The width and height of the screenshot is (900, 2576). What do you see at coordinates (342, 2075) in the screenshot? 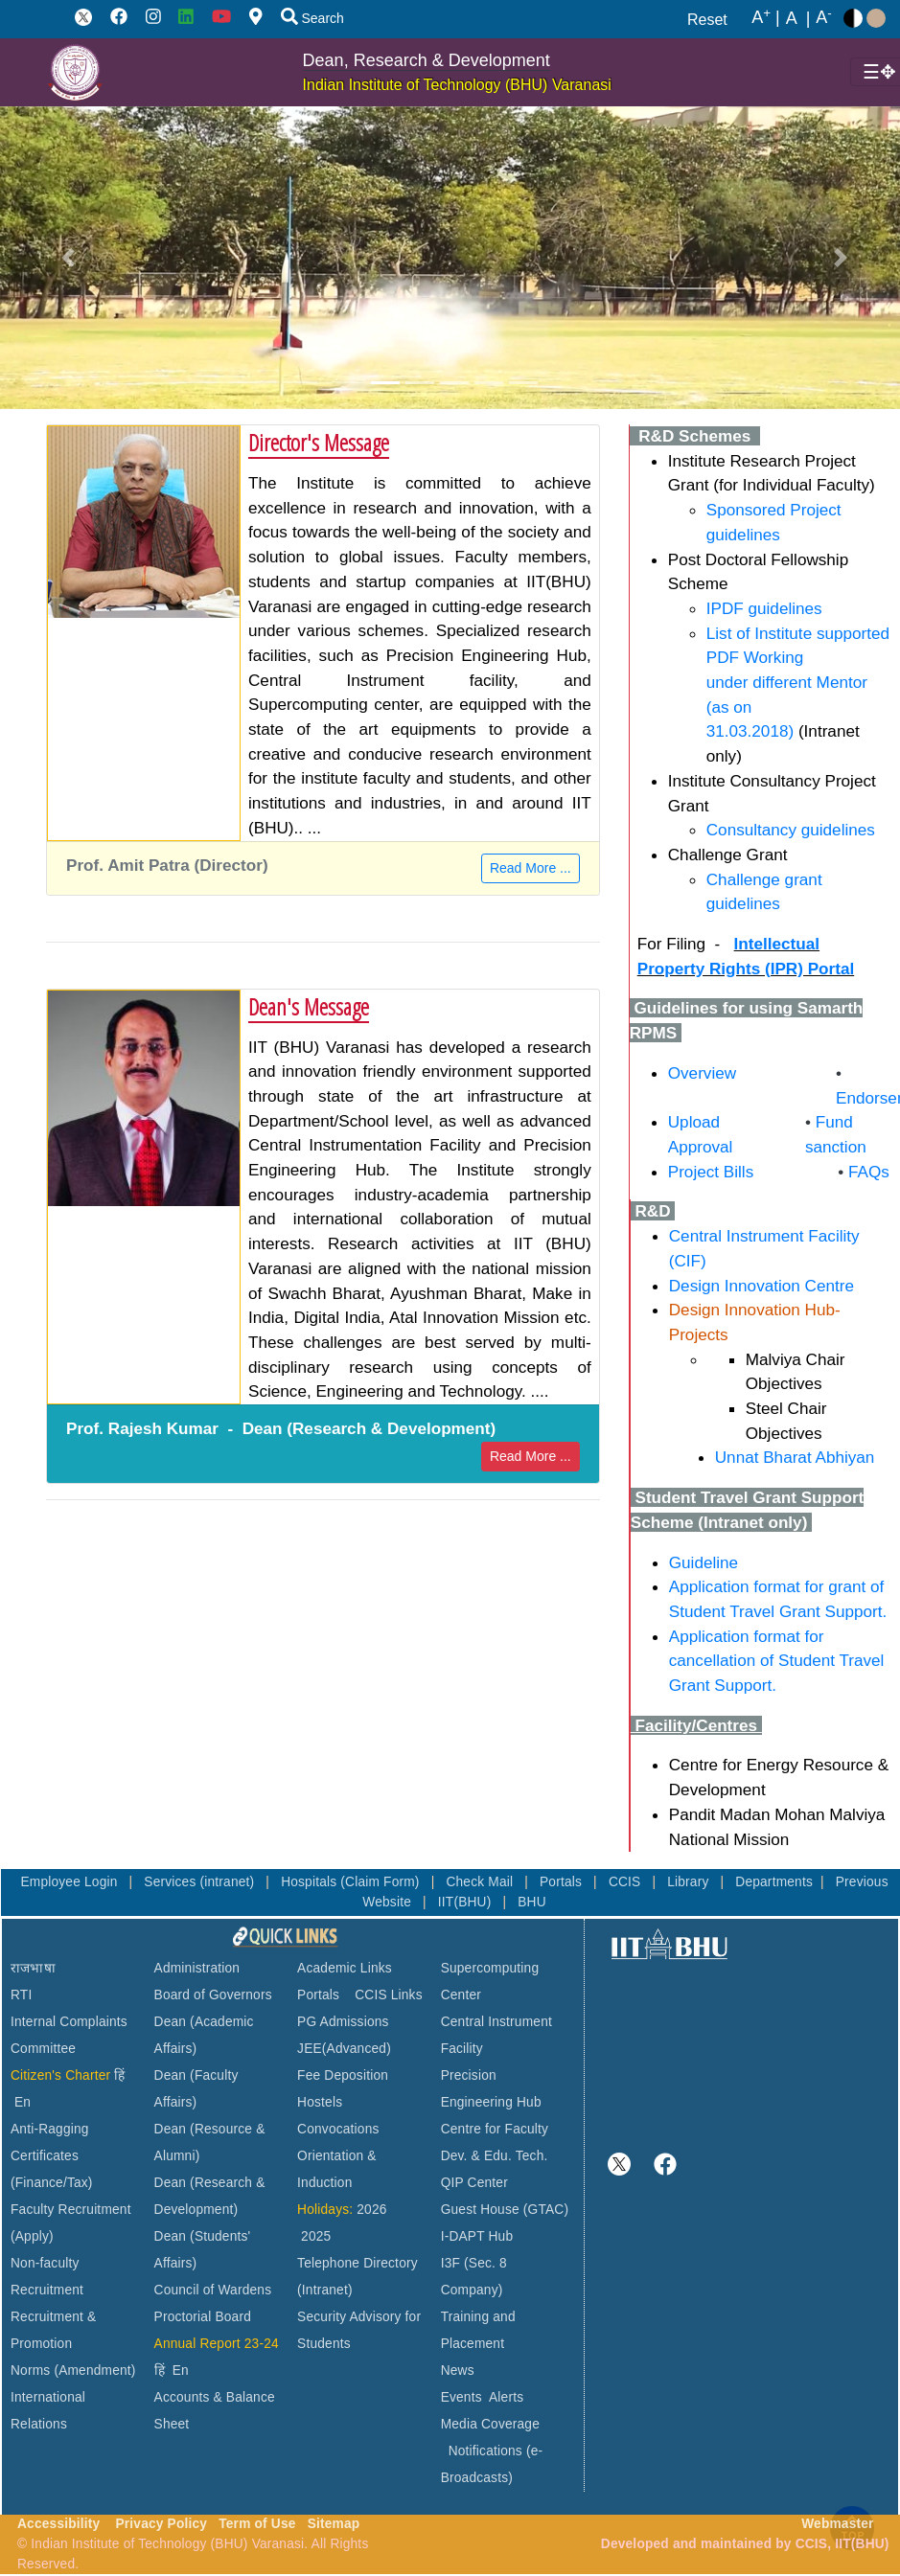
I see `Fee Deposition` at bounding box center [342, 2075].